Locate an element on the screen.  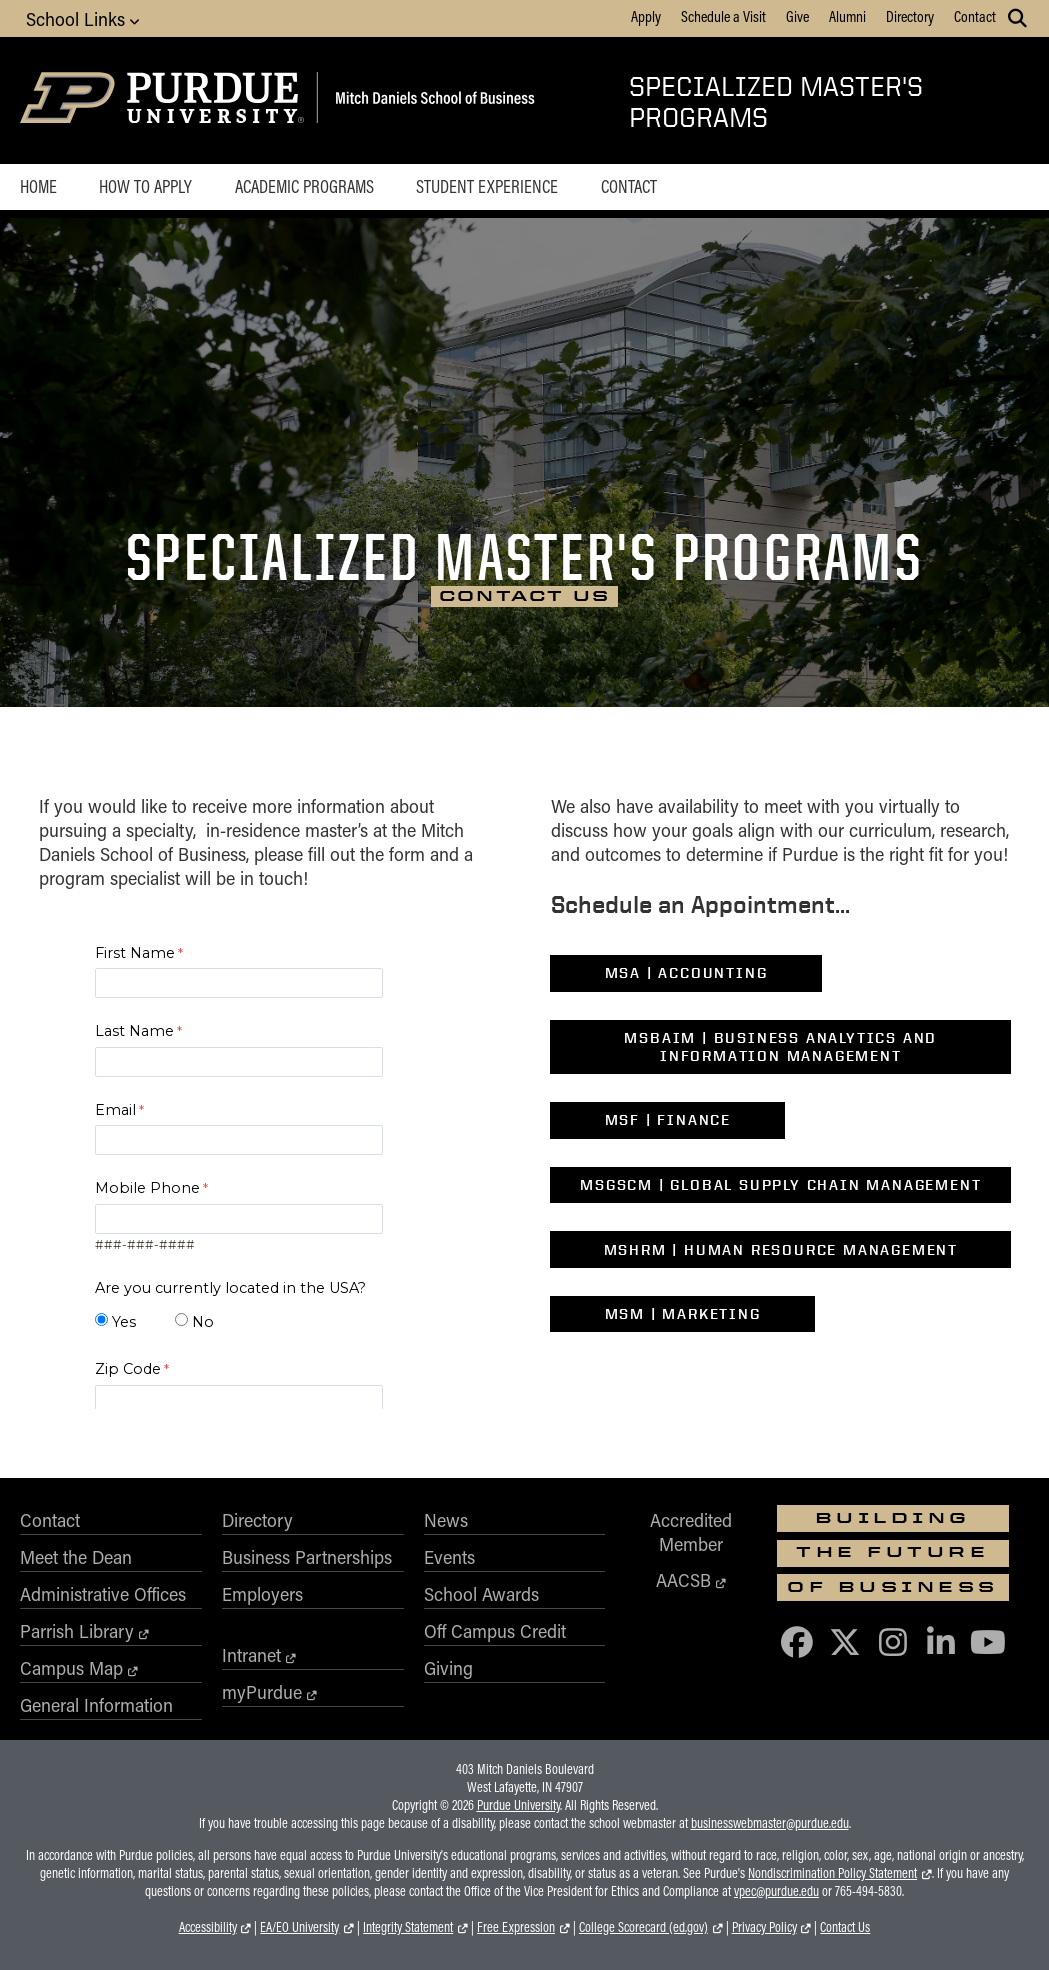
Off Campus Credit is located at coordinates (495, 1631).